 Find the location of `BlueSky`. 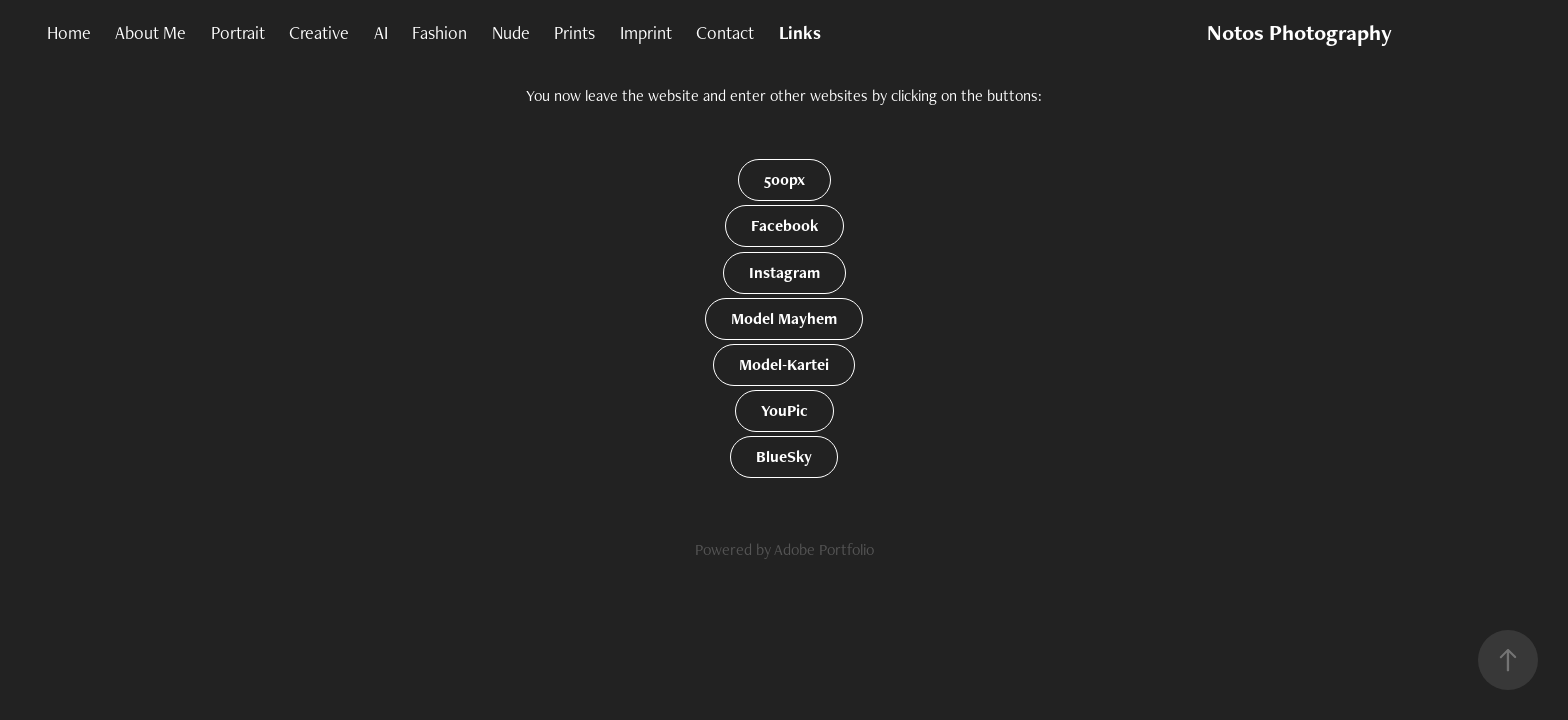

BlueSky is located at coordinates (784, 456).